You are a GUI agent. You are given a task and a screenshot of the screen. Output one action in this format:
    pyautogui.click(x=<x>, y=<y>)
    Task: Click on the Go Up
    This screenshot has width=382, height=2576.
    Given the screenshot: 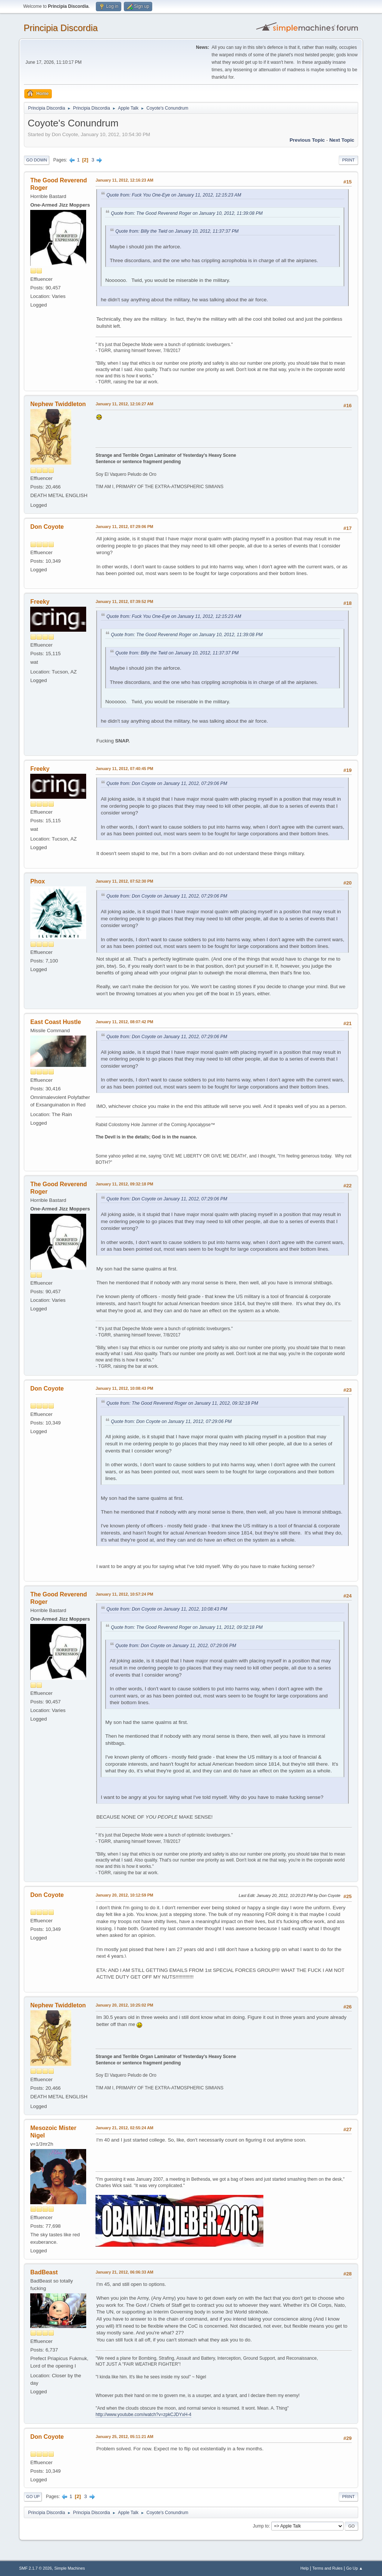 What is the action you would take?
    pyautogui.click(x=33, y=2496)
    